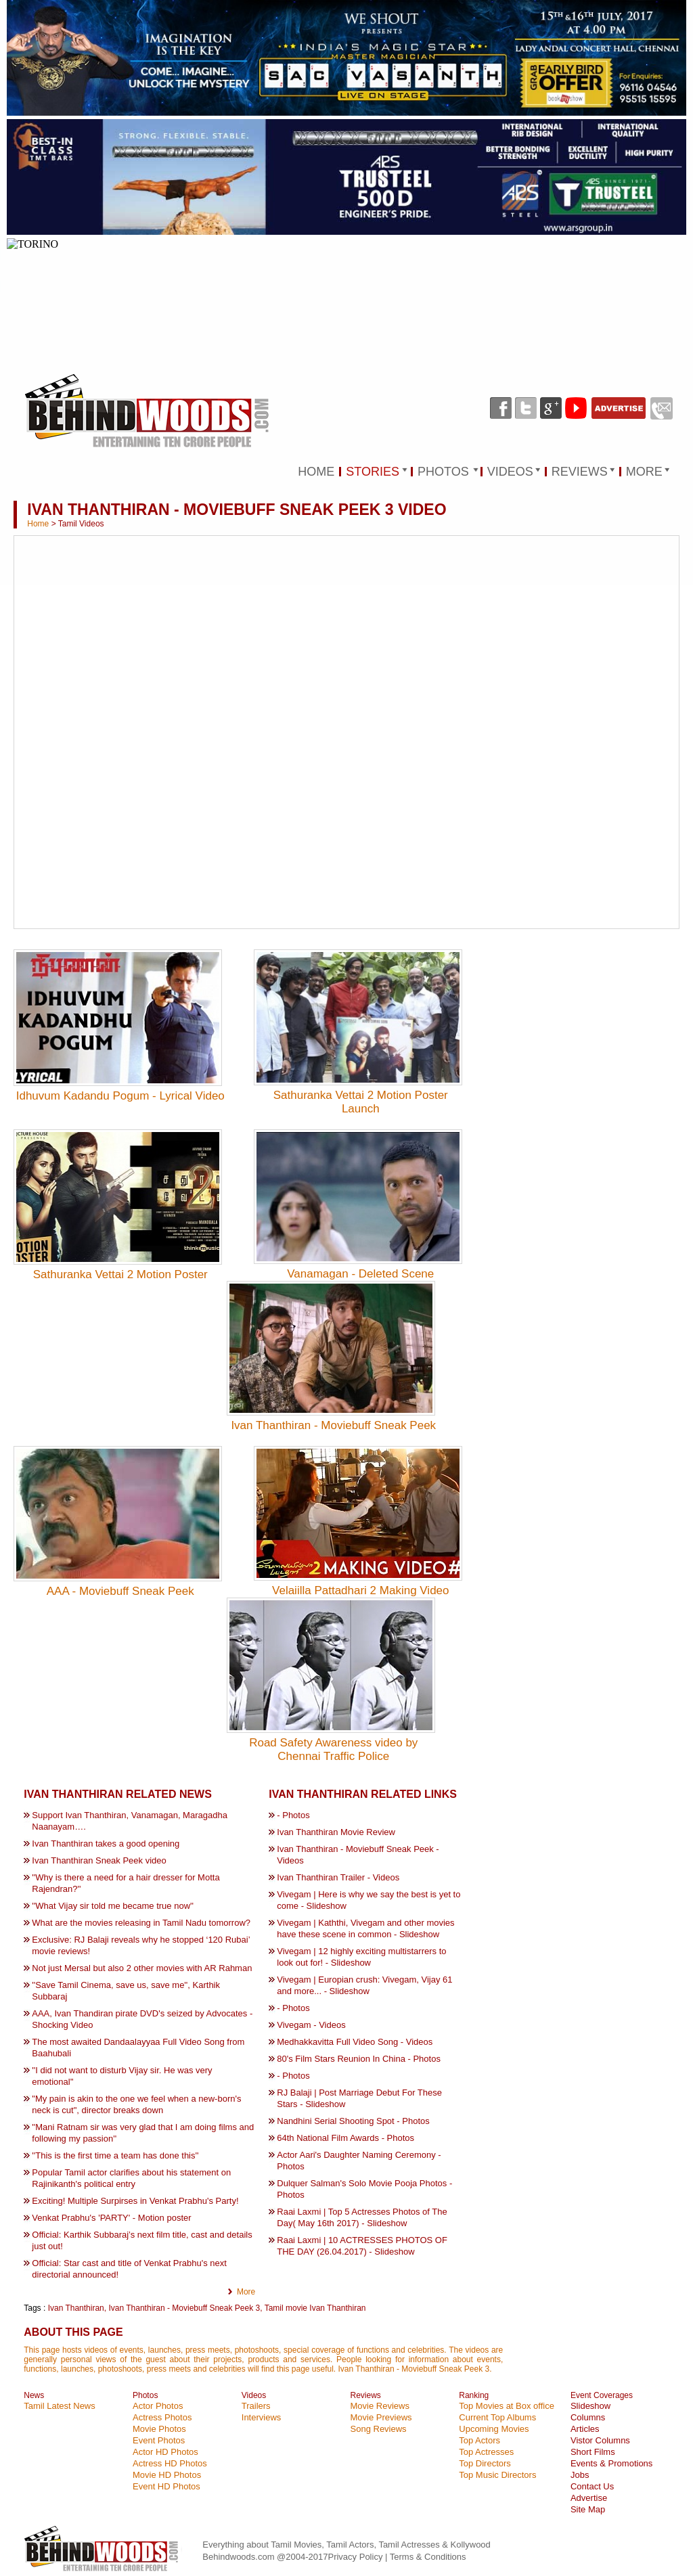  I want to click on Ivan Thanthiran - Moviebuff Sneak Peek, so click(333, 1425).